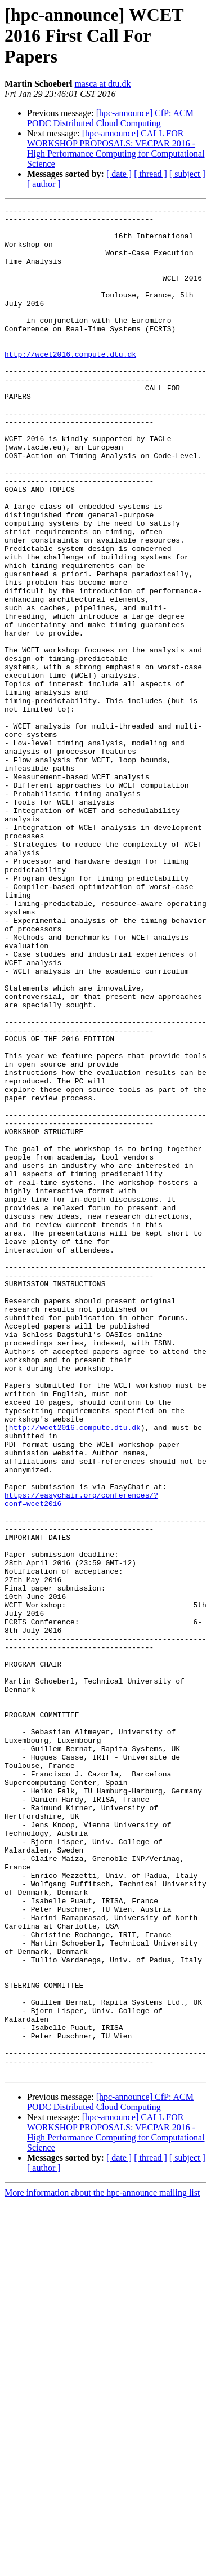  I want to click on http://wcet2016.compute.dtu.dk, so click(70, 384).